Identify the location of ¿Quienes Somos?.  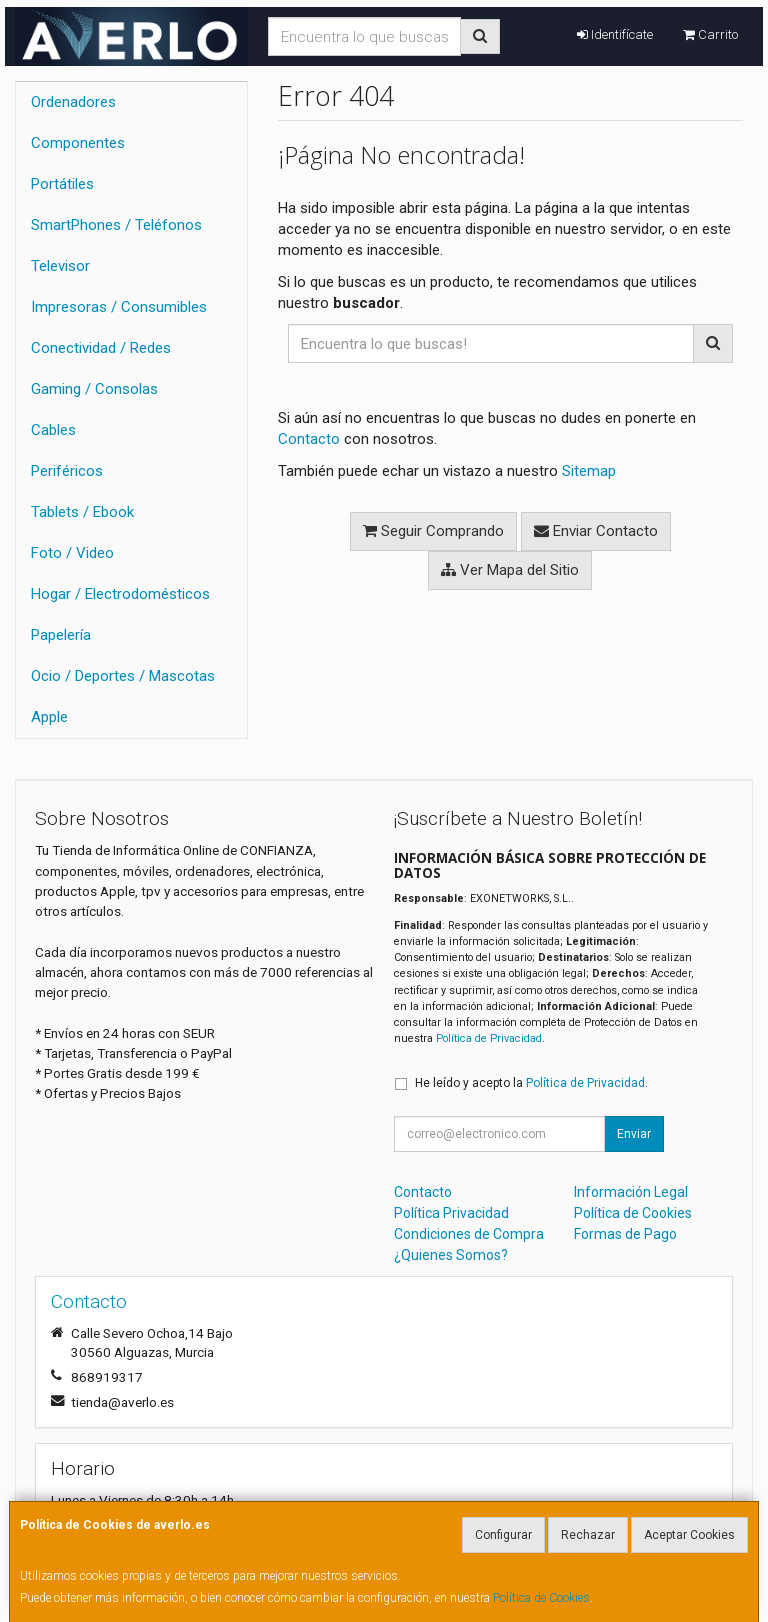
(451, 1255).